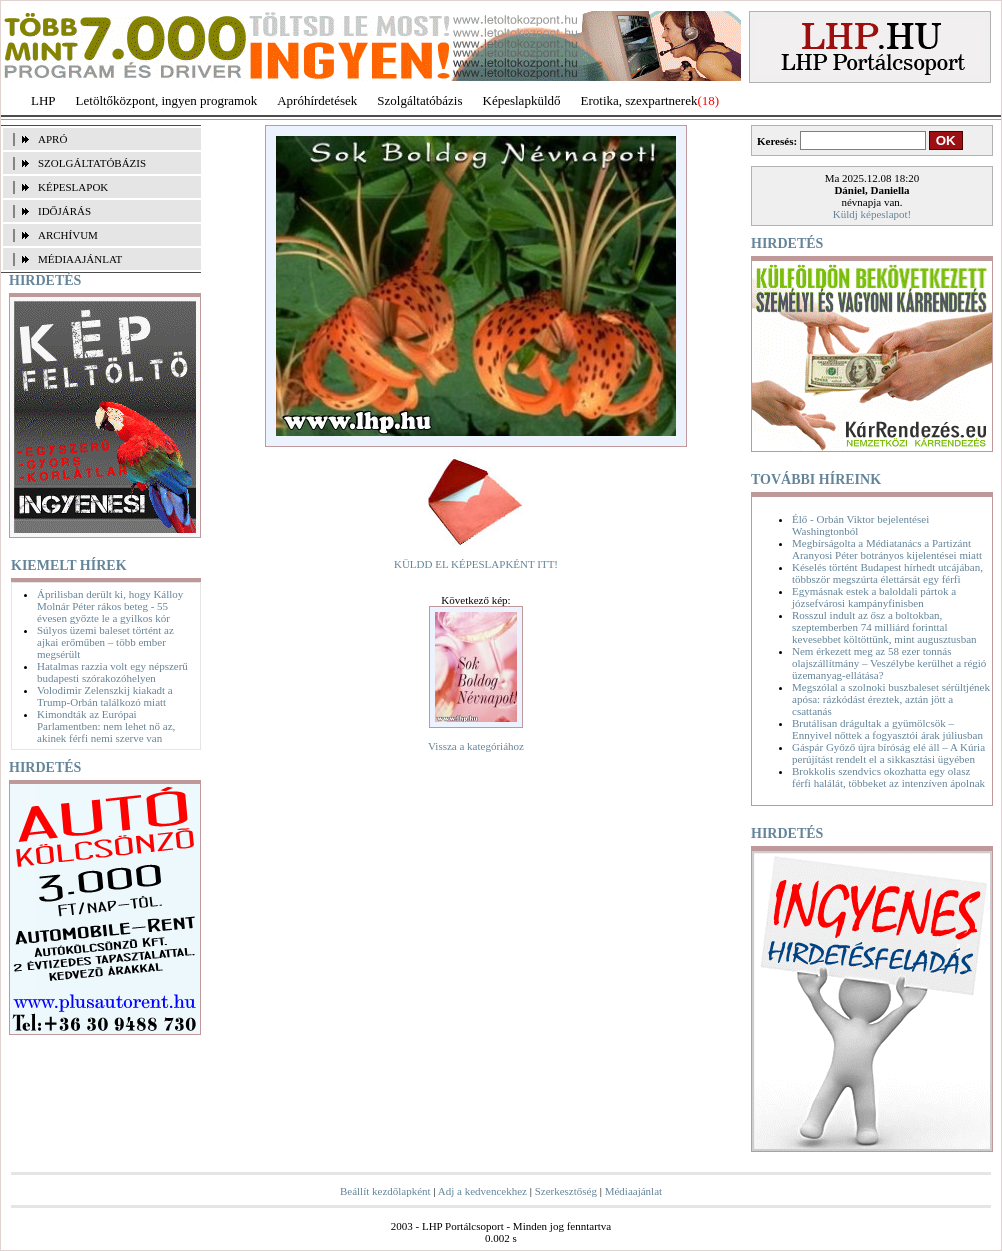  What do you see at coordinates (889, 663) in the screenshot?
I see `Nem érkezett meg az 58 ezer tonnás olajszállítmány – Veszélybe kerülhet a régió üzemanyag-ellátása?` at bounding box center [889, 663].